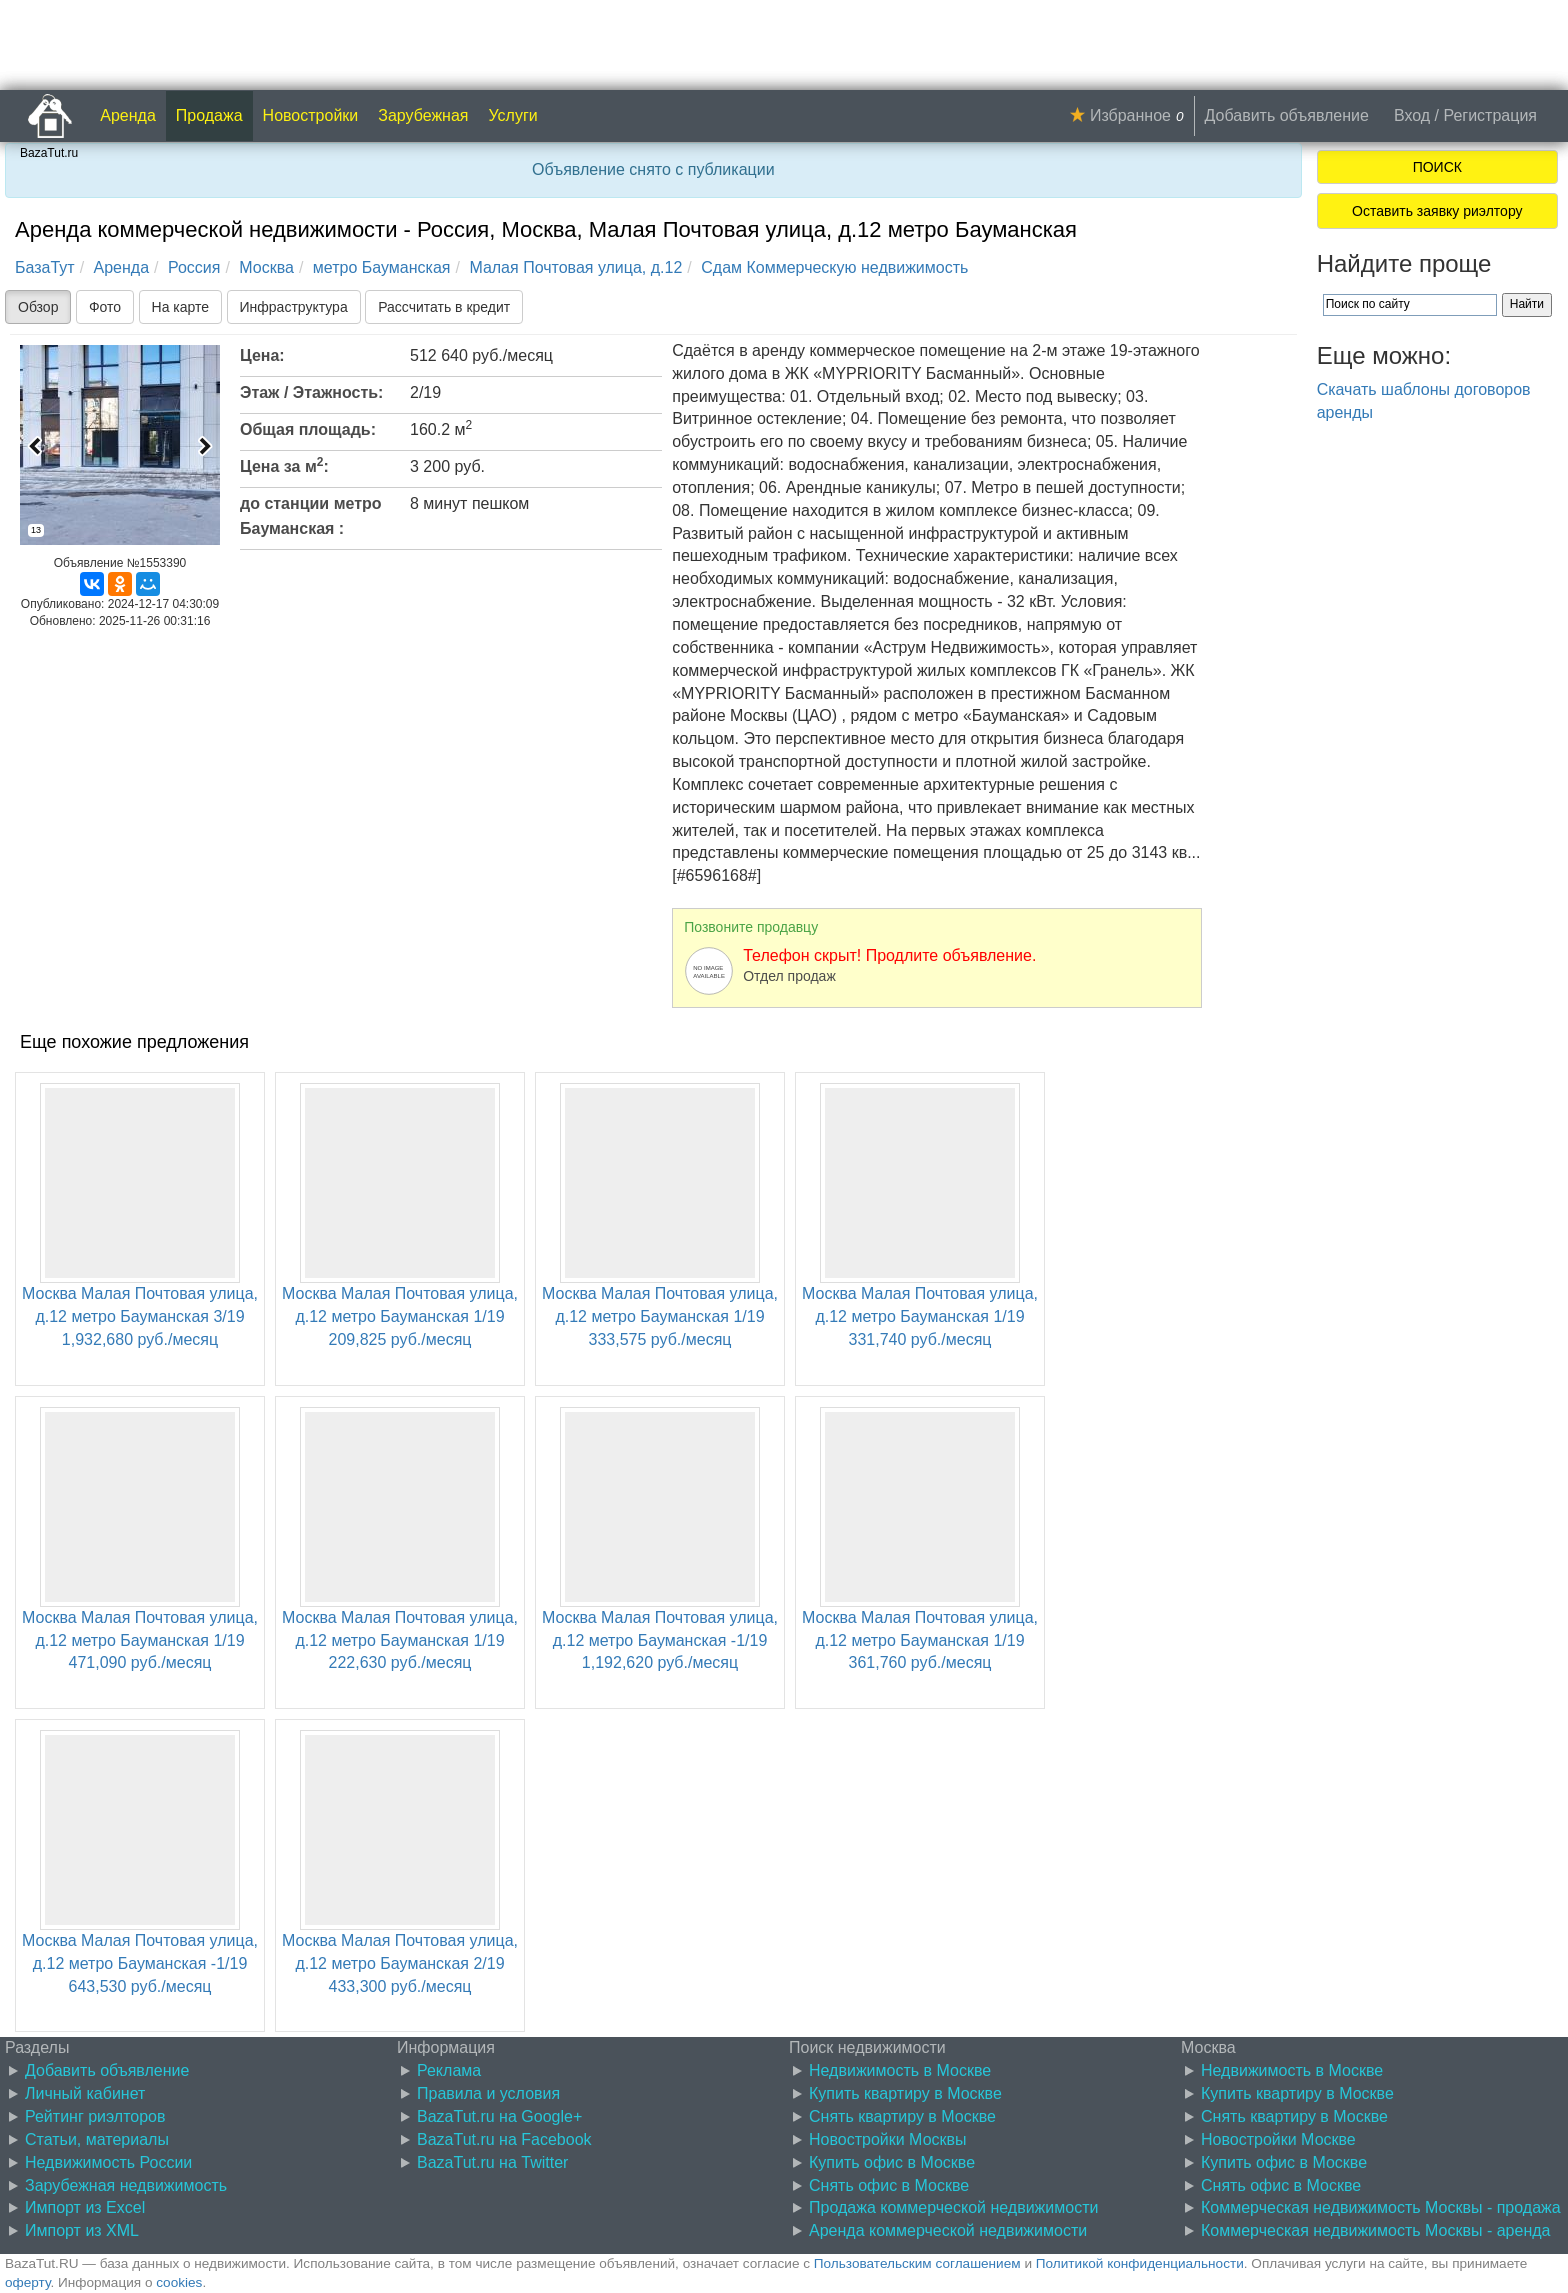 The height and width of the screenshot is (2293, 1568). What do you see at coordinates (575, 267) in the screenshot?
I see `Малая Почтовая улица, д.12` at bounding box center [575, 267].